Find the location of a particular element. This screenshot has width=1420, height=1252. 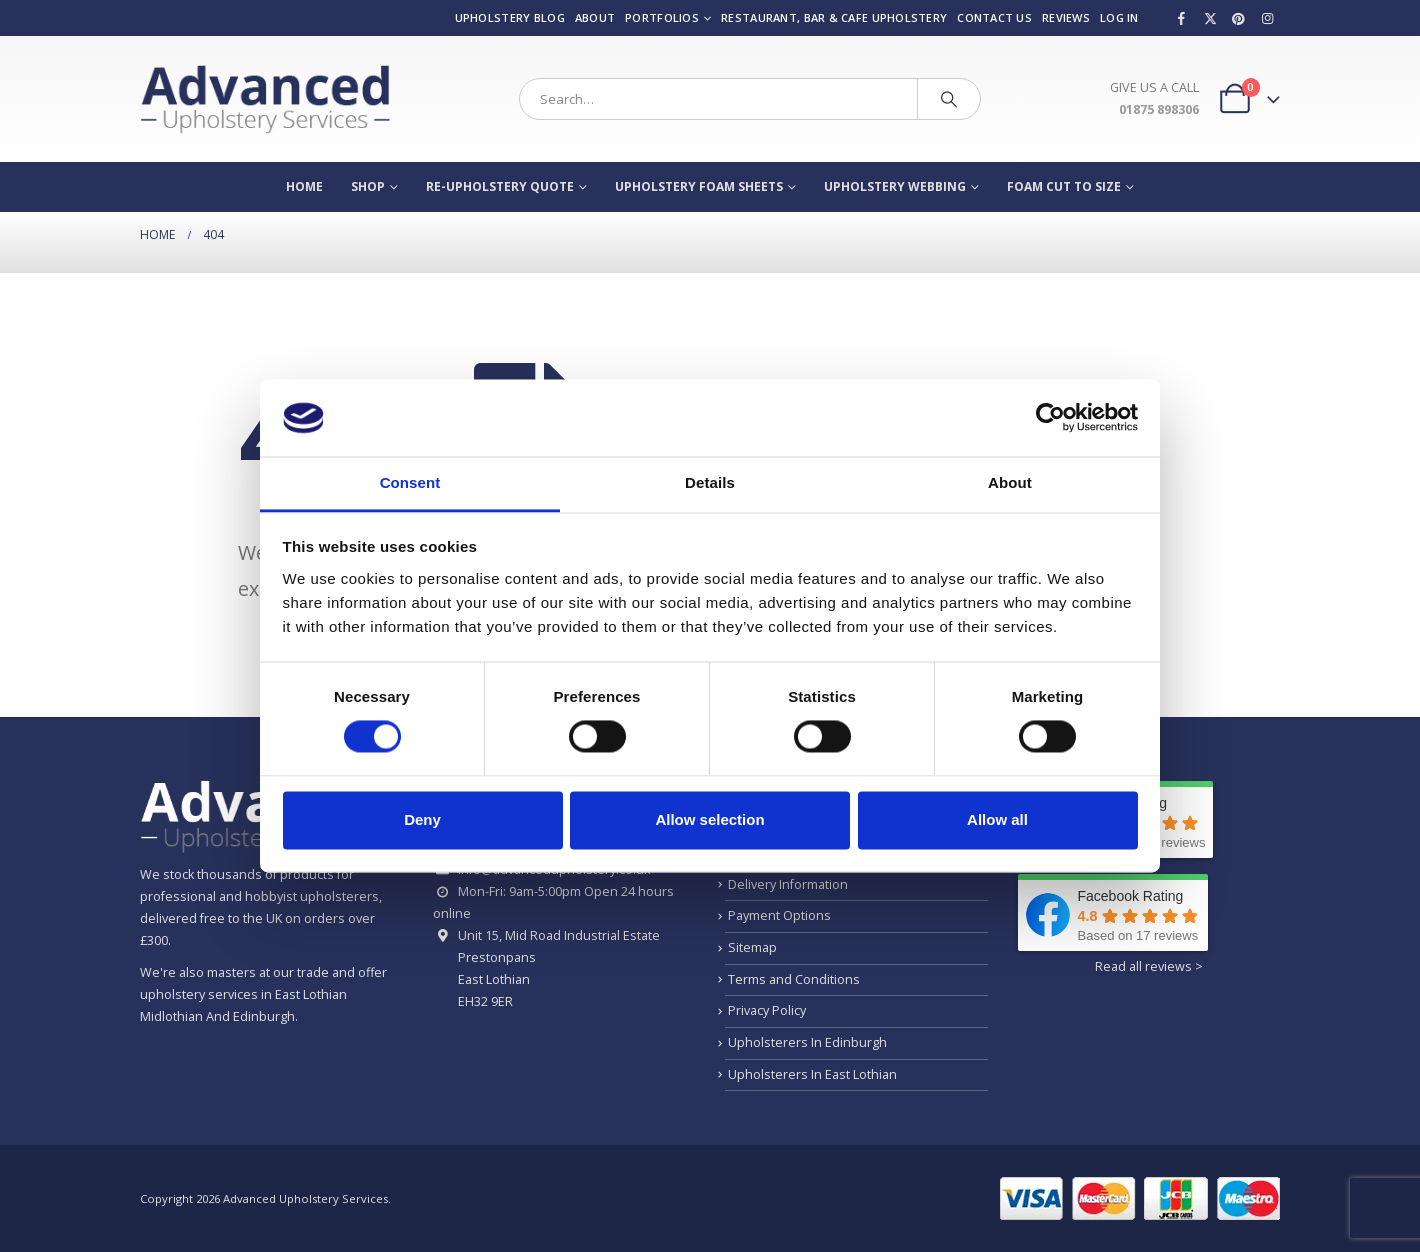

Home is located at coordinates (304, 186).